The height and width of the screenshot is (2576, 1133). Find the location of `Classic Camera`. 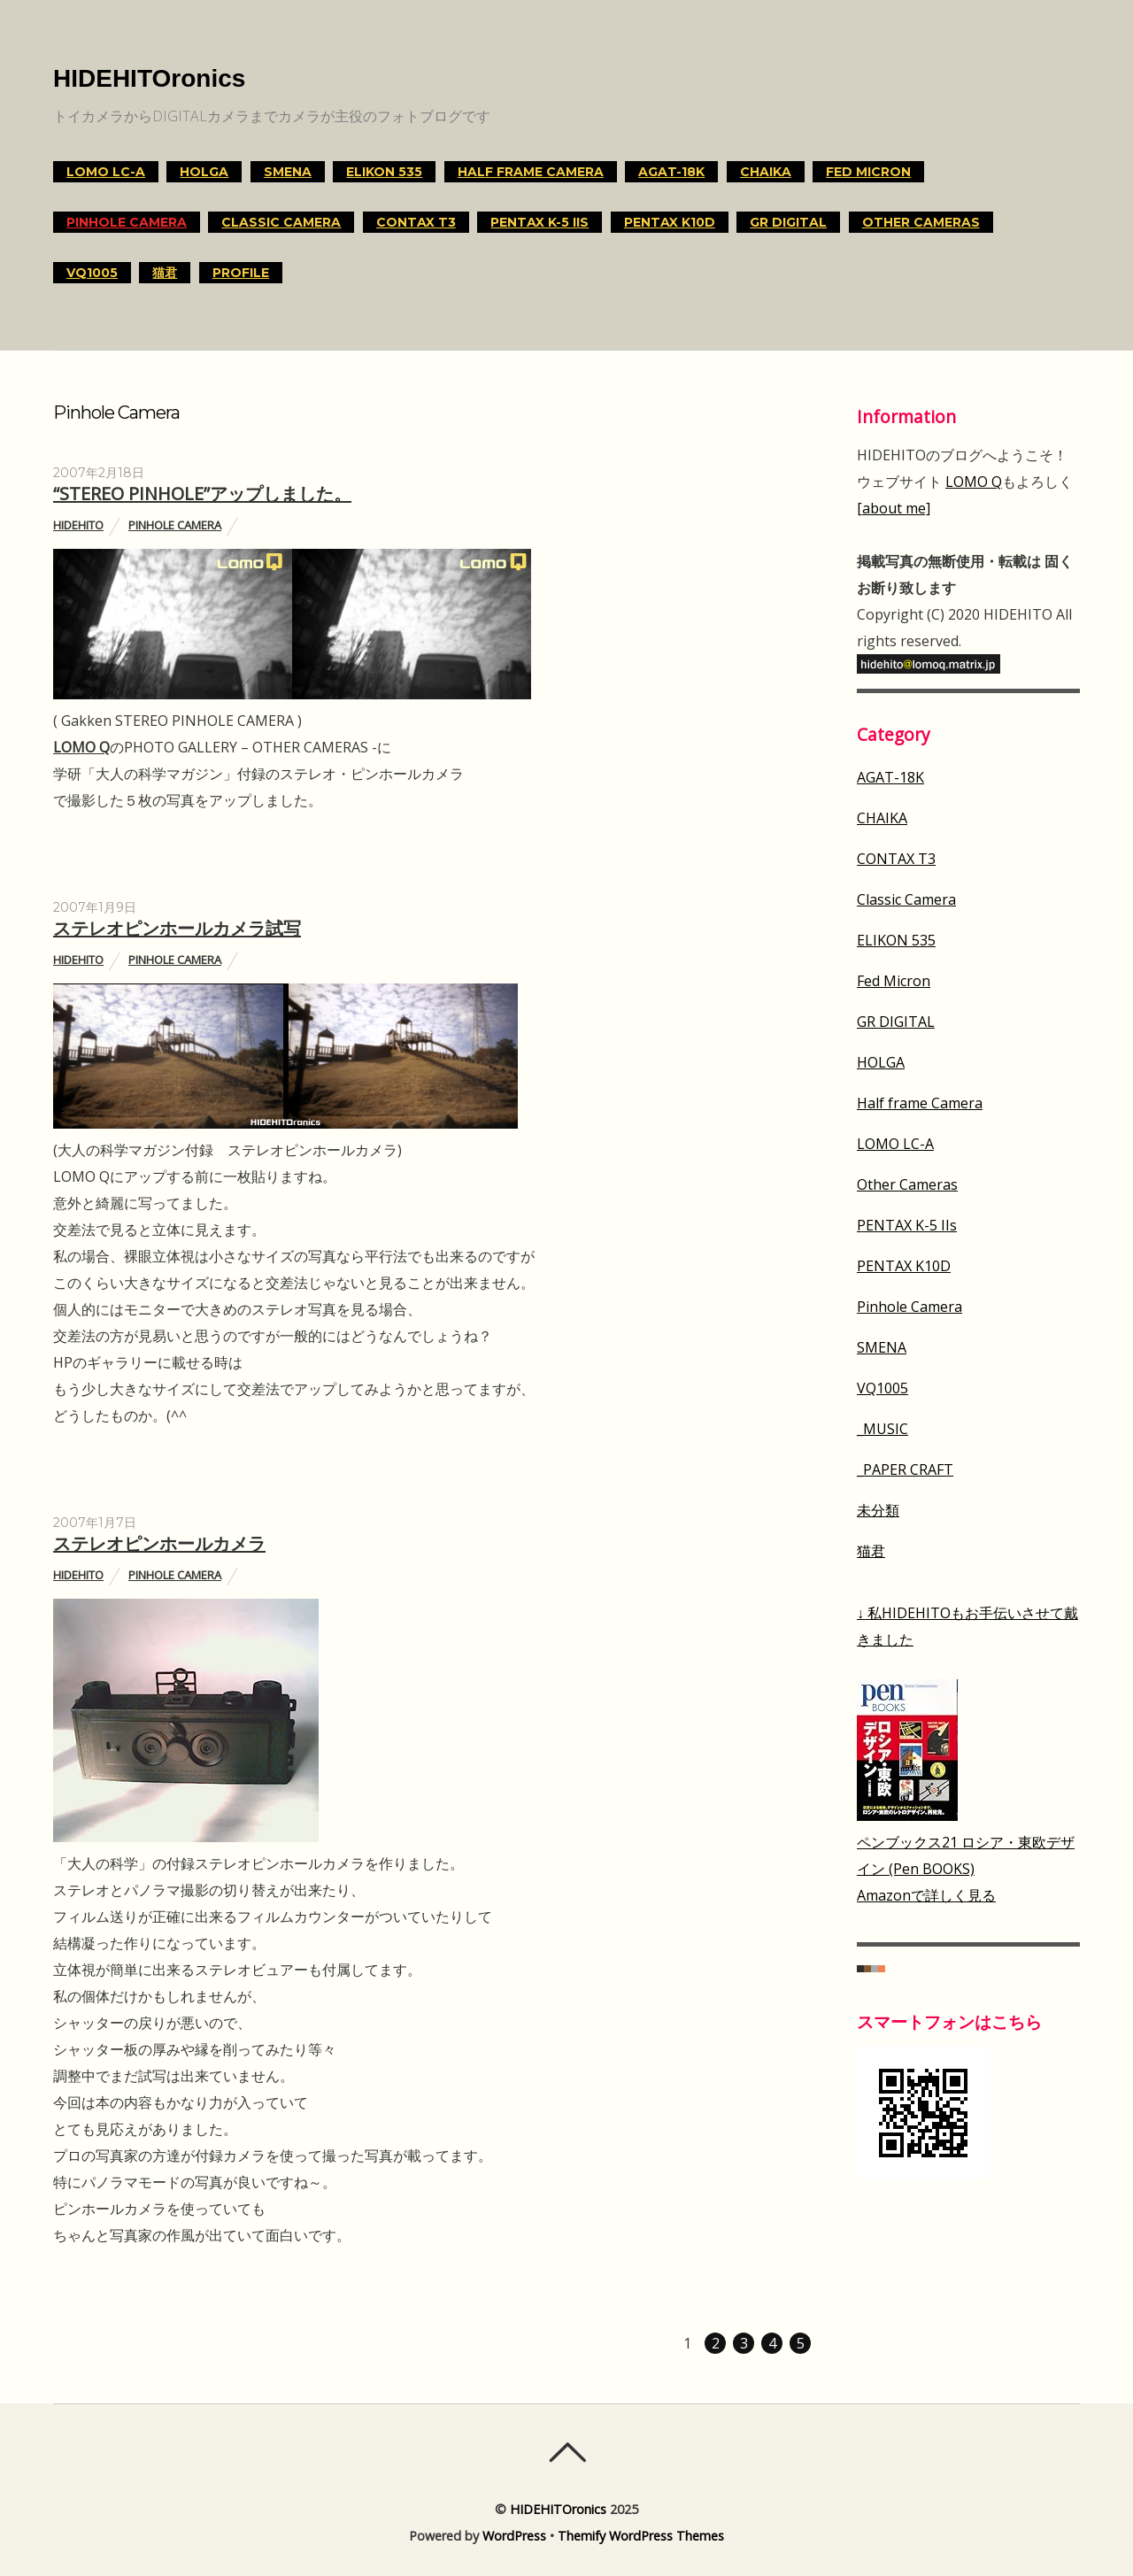

Classic Camera is located at coordinates (281, 222).